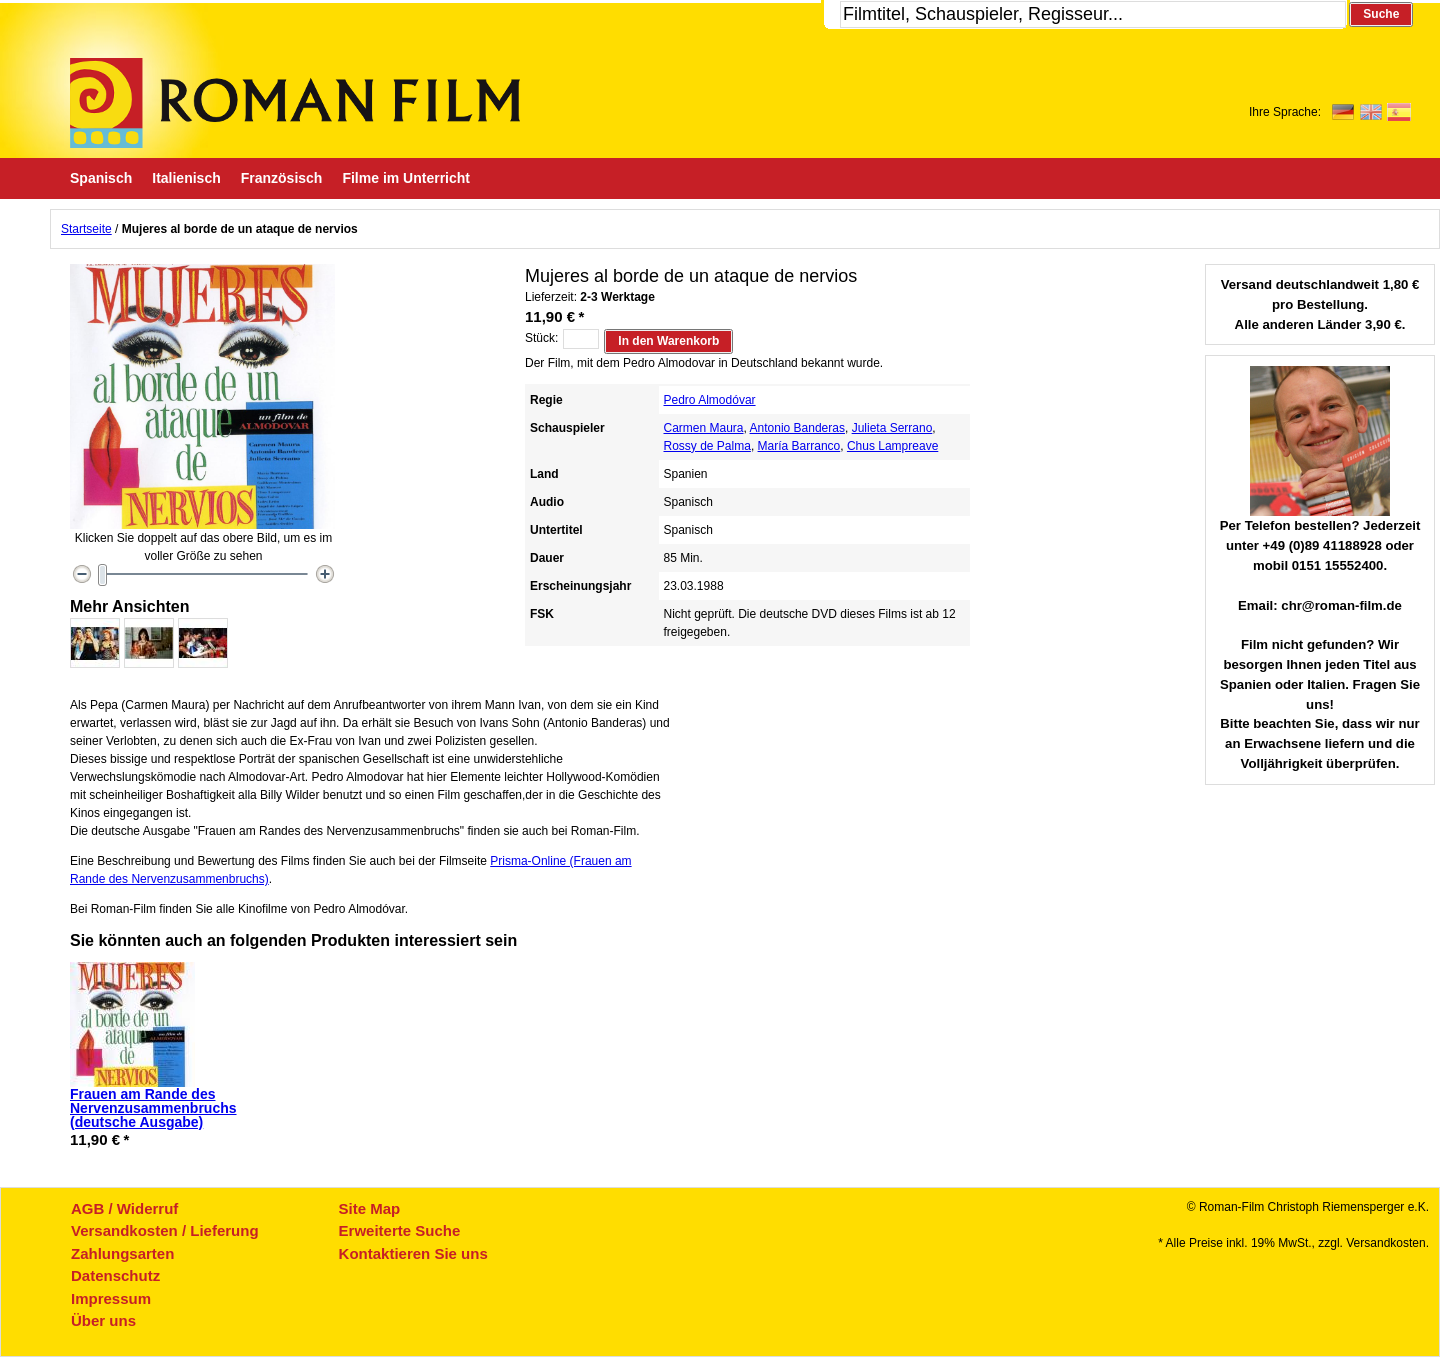 This screenshot has height=1357, width=1440. What do you see at coordinates (799, 446) in the screenshot?
I see `María Barranco` at bounding box center [799, 446].